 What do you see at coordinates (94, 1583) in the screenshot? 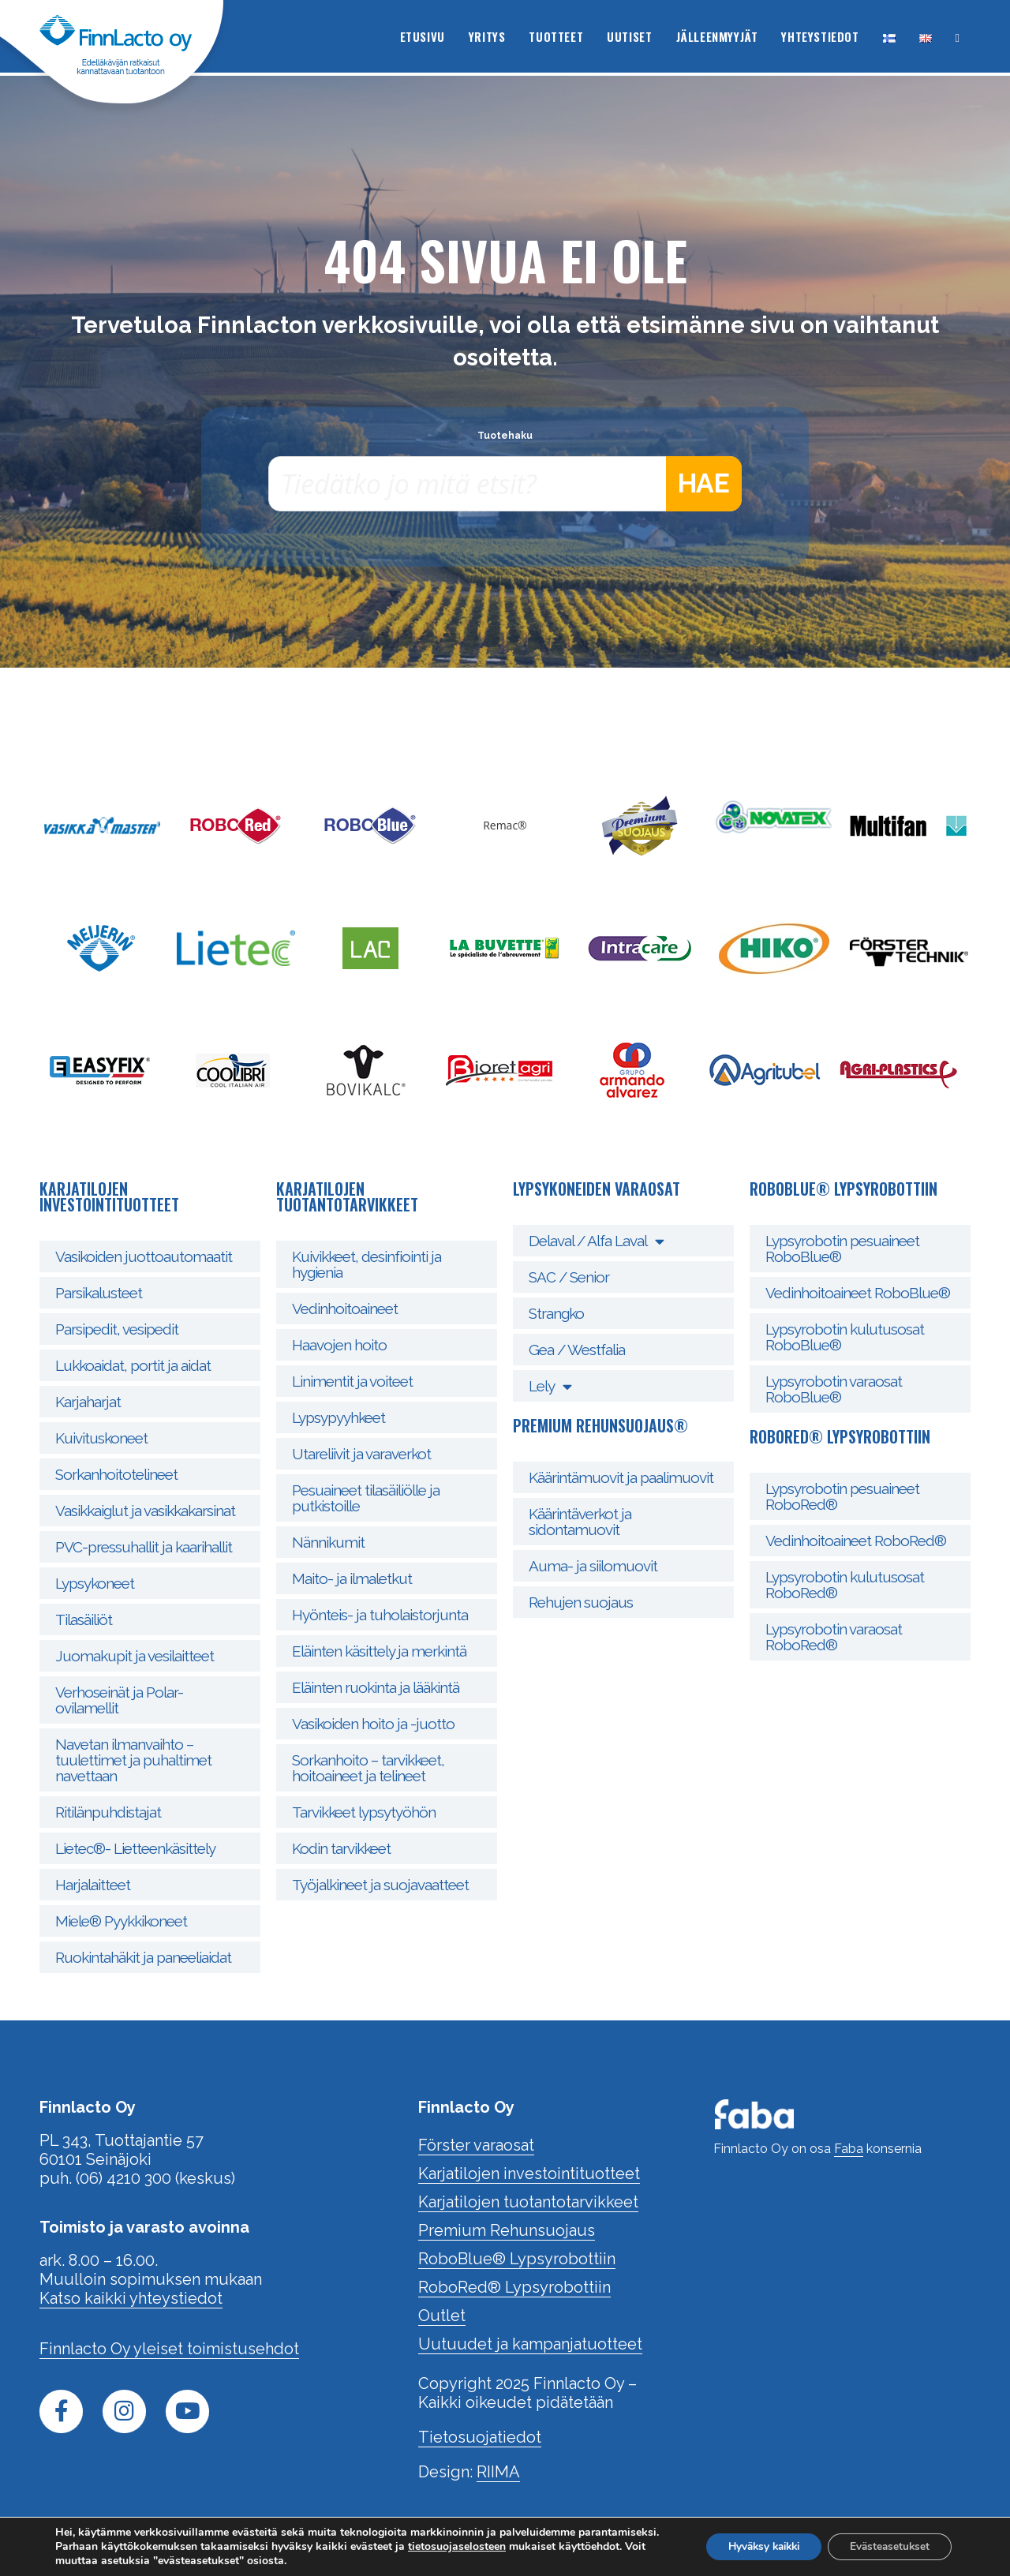
I see `Lypsykoneet` at bounding box center [94, 1583].